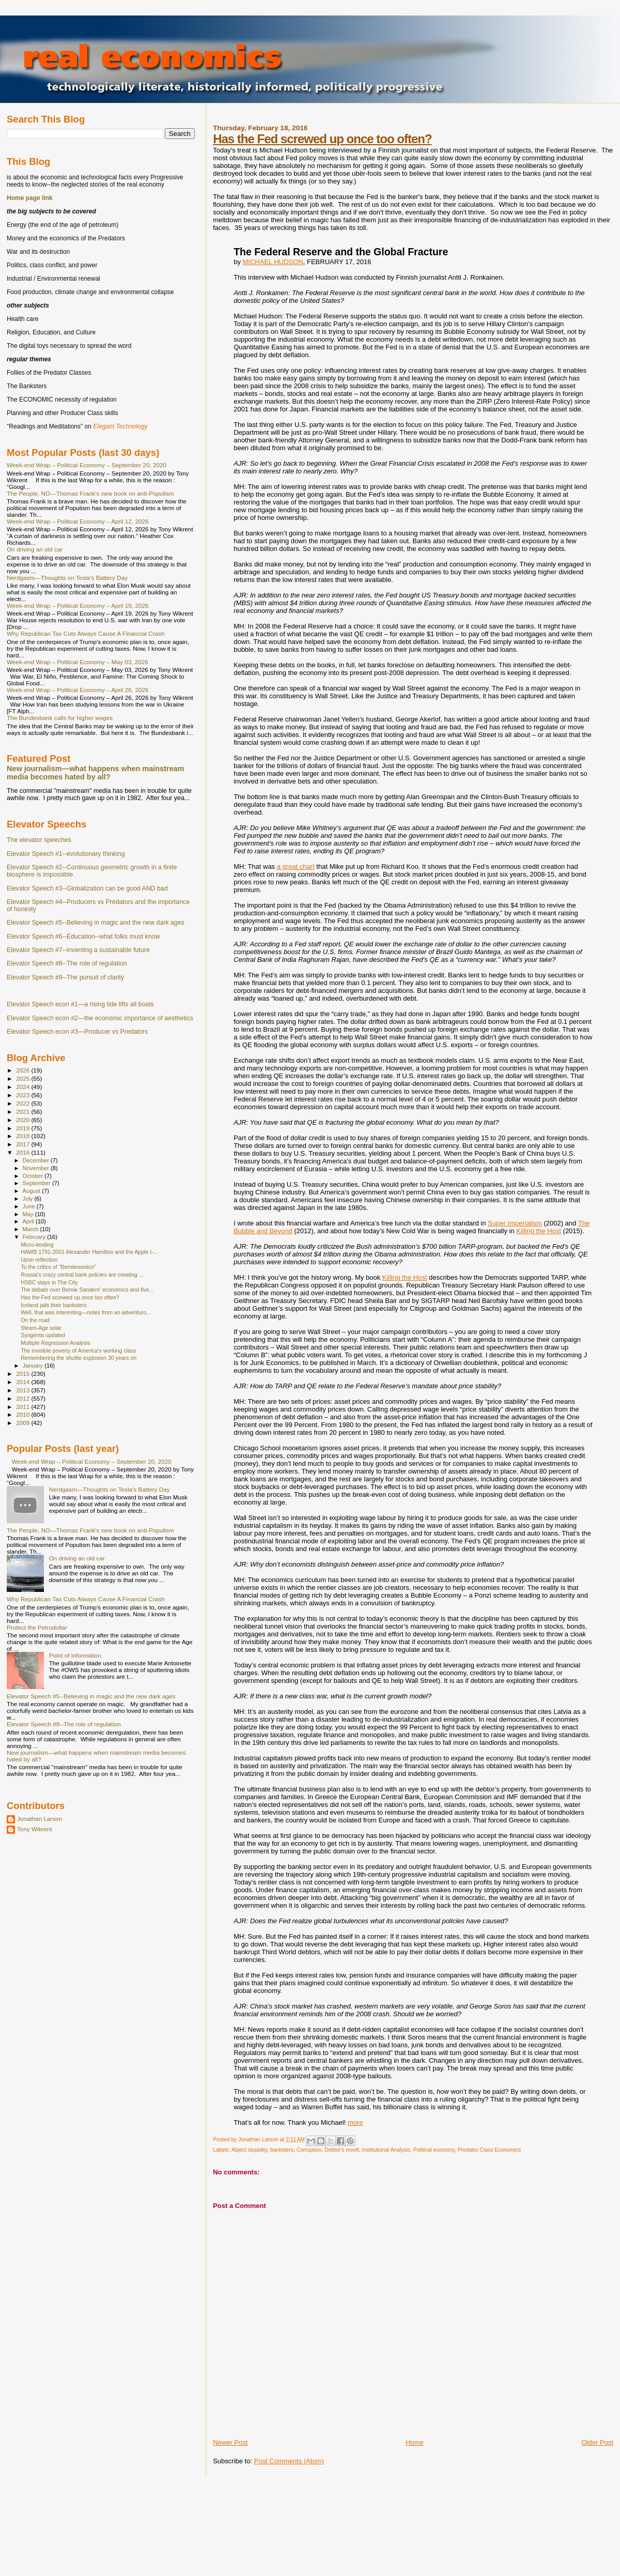  Describe the element at coordinates (120, 426) in the screenshot. I see `Elegant Technology` at that location.